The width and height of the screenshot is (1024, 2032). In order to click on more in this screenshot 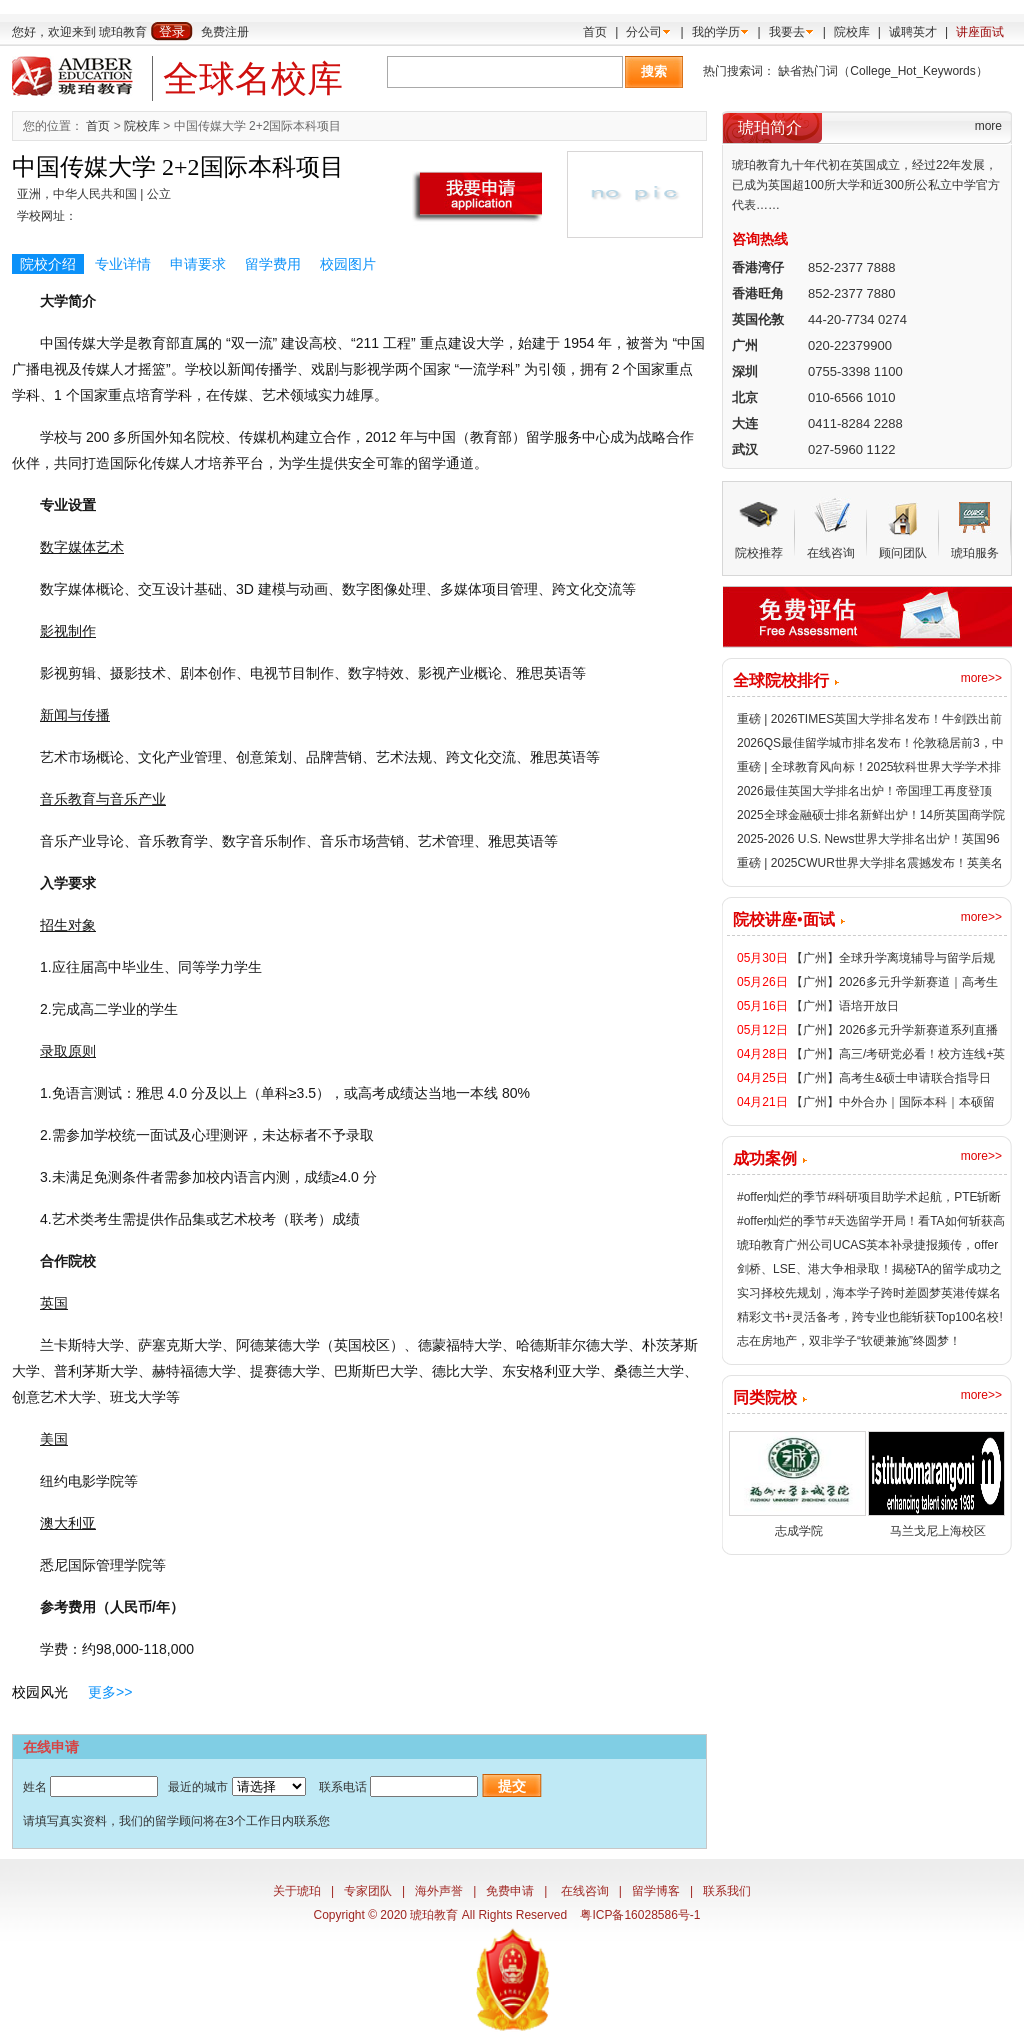, I will do `click(988, 126)`.